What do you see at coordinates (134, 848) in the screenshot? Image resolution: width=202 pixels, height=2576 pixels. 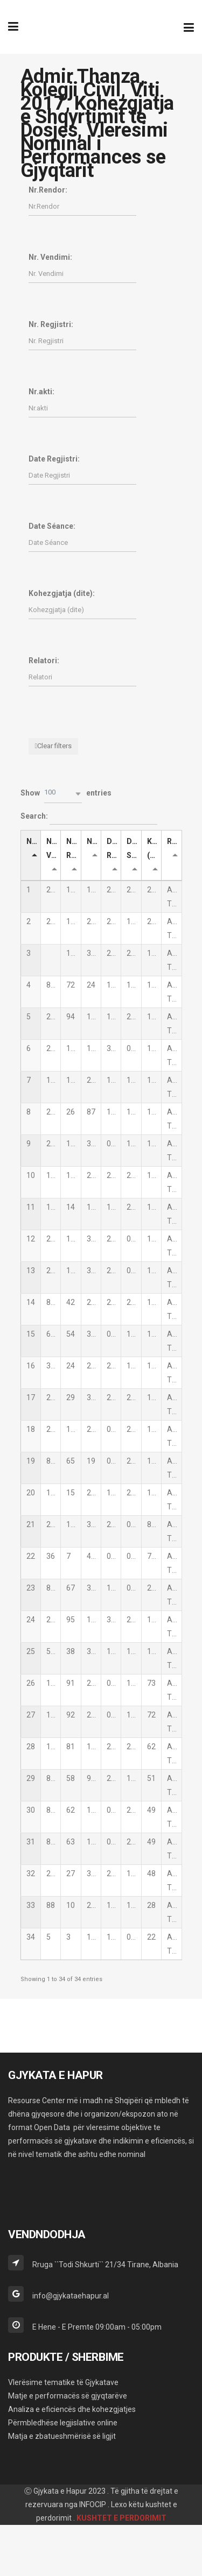 I see `Date Séance [Date Séance: activate to sort column ascending]` at bounding box center [134, 848].